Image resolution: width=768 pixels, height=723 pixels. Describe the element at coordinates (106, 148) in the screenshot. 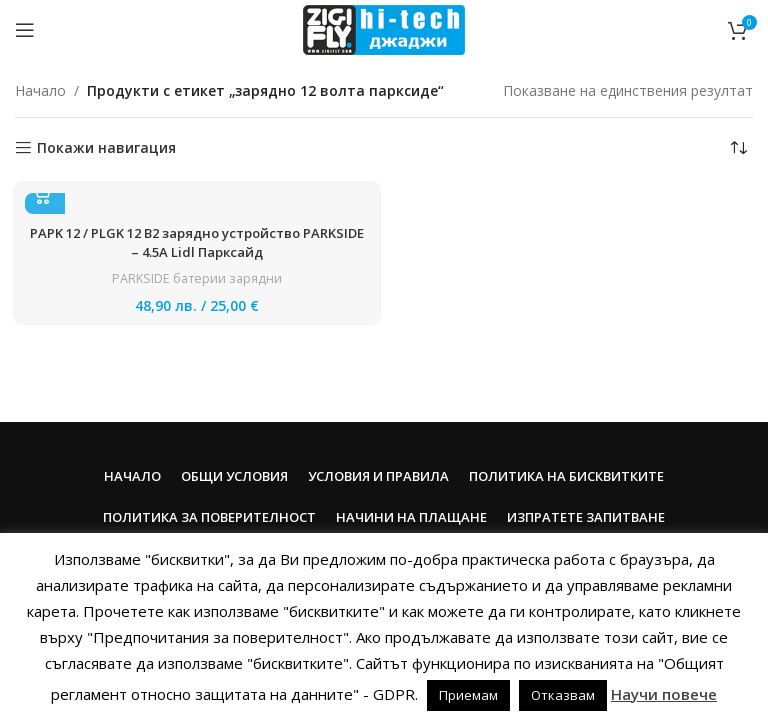

I see `Покажи навигация` at that location.